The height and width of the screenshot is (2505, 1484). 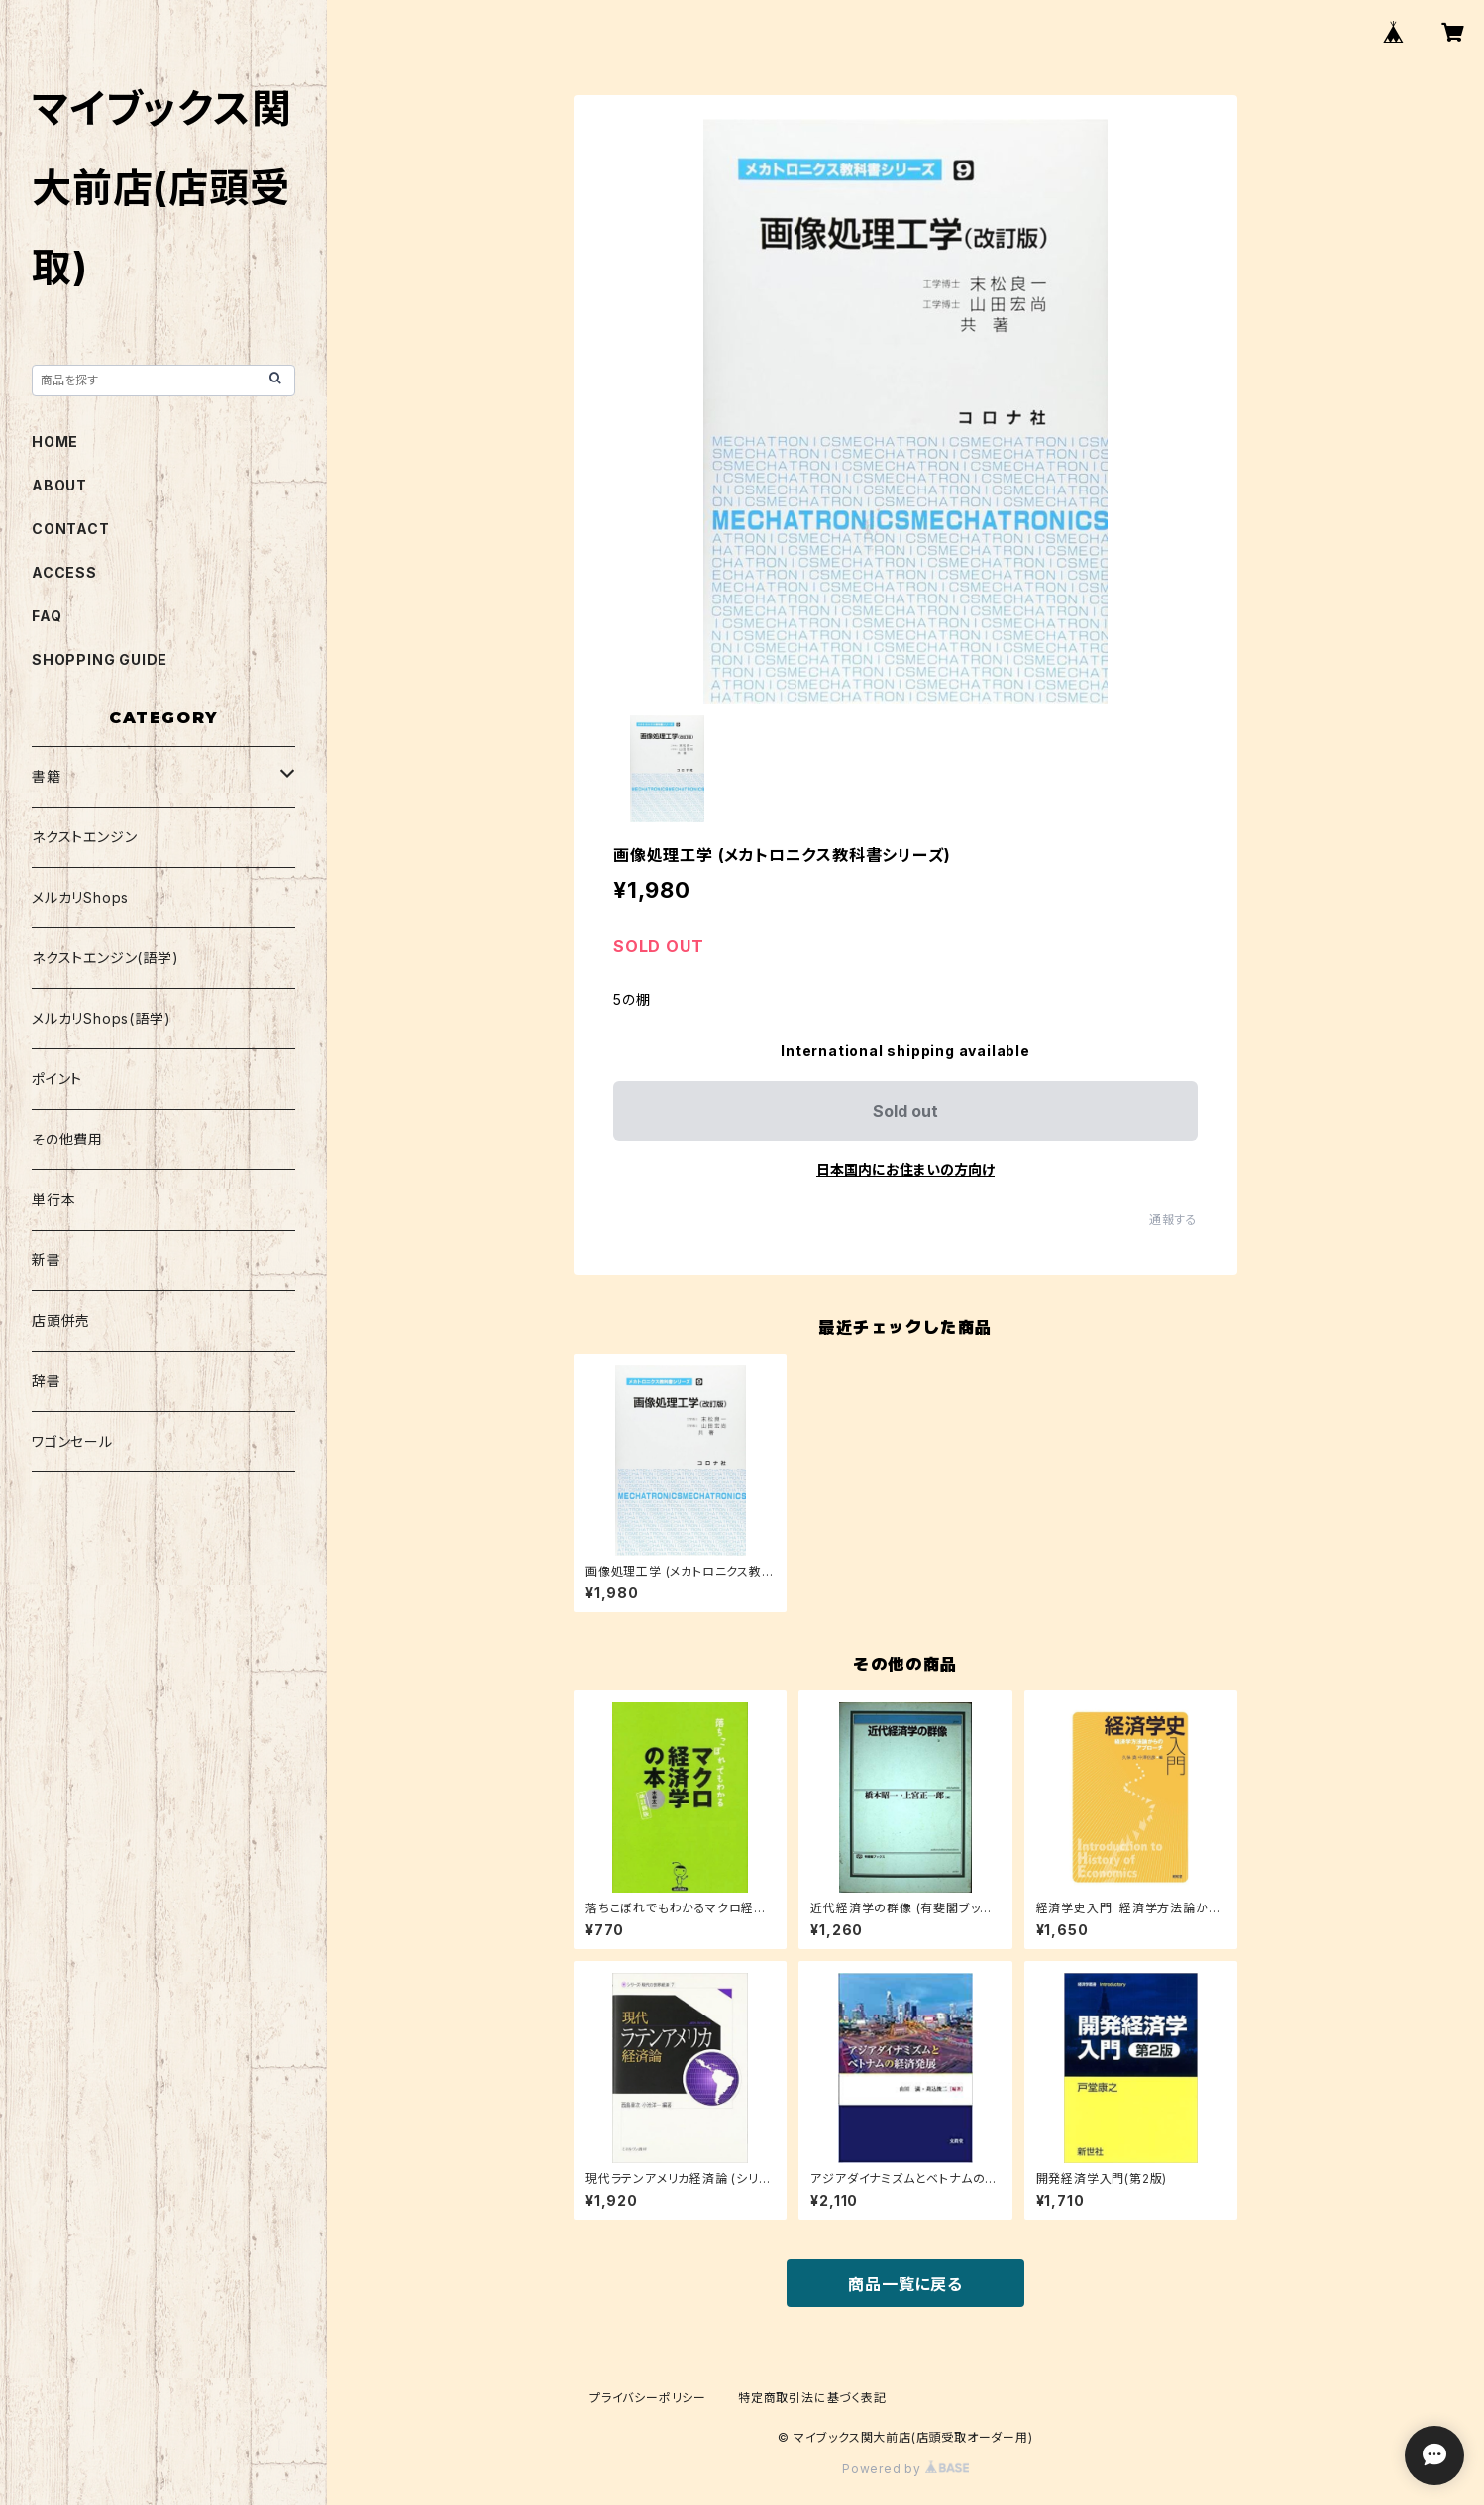 What do you see at coordinates (101, 1018) in the screenshot?
I see `メルカリShops(語学)` at bounding box center [101, 1018].